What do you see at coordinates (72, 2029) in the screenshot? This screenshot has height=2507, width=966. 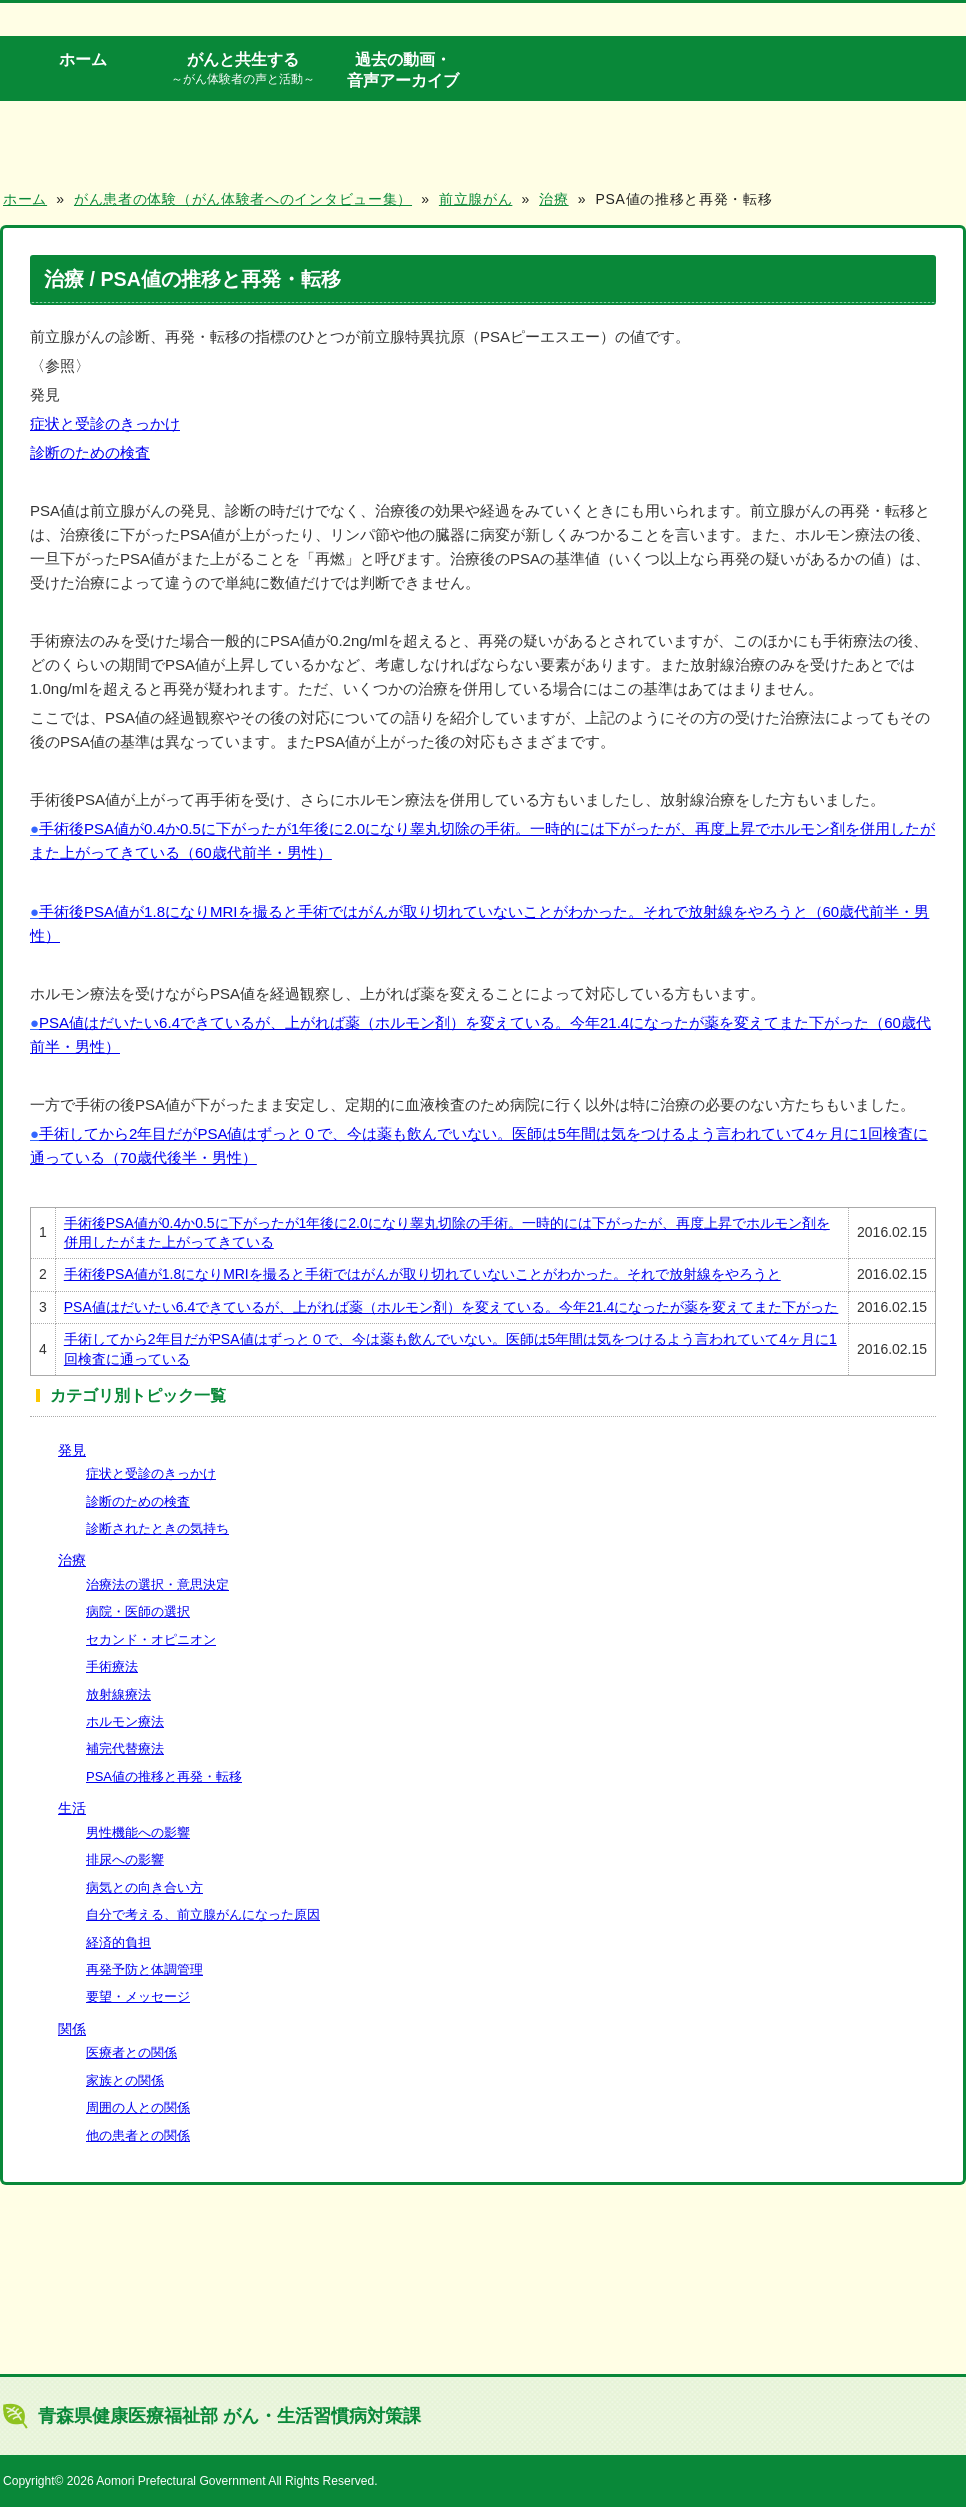 I see `関係` at bounding box center [72, 2029].